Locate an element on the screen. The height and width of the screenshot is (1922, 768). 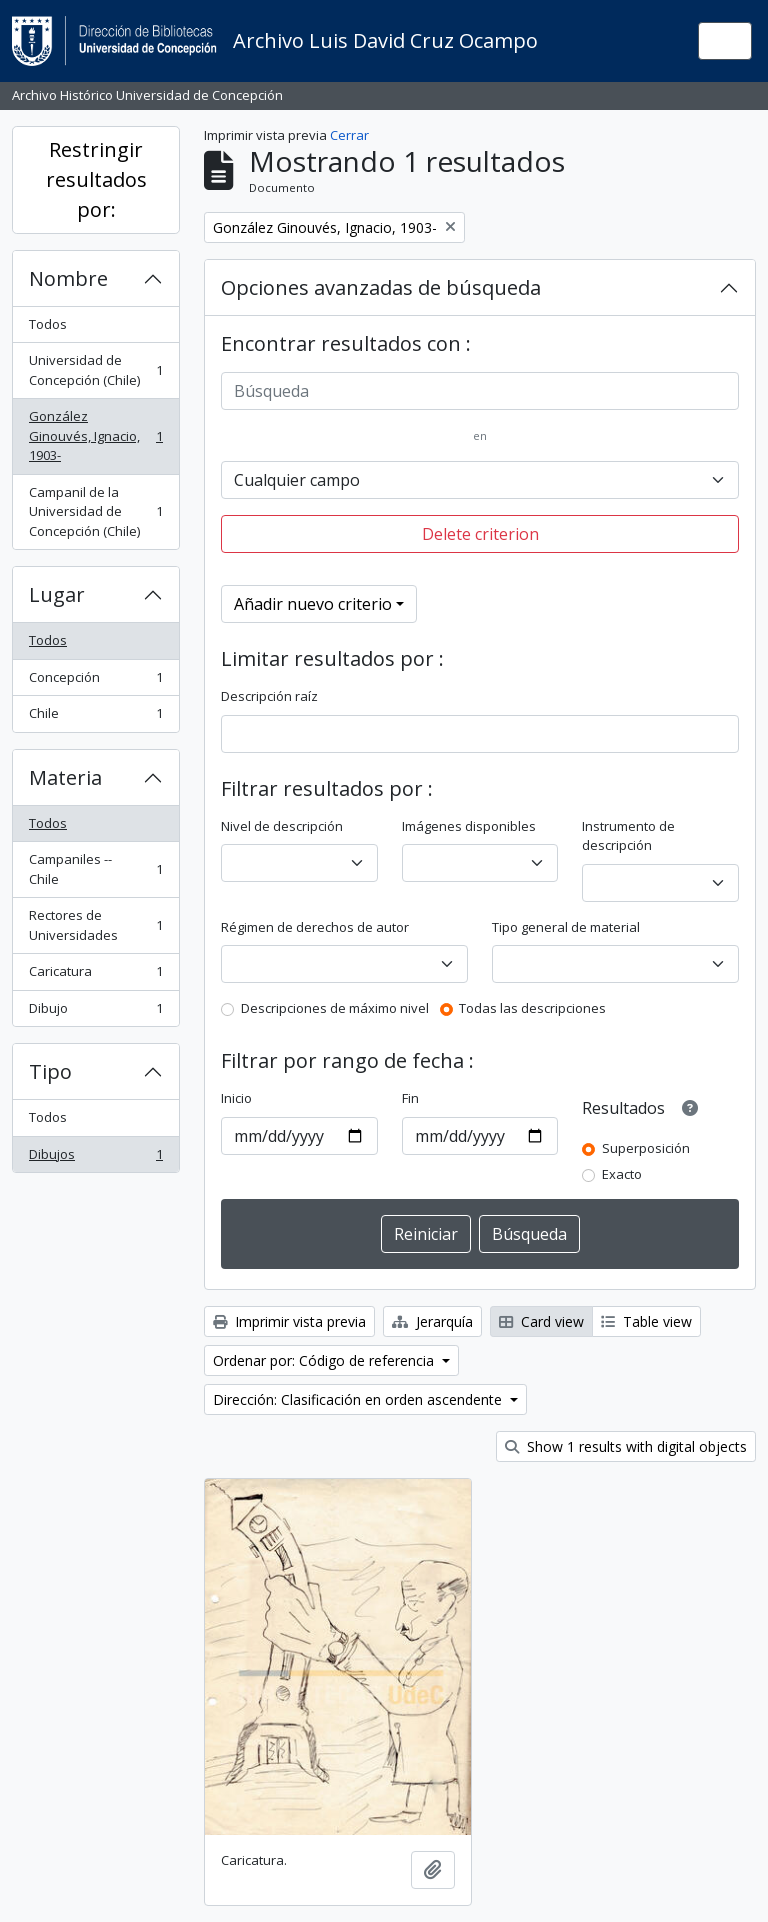
Dibujo is located at coordinates (95, 1012).